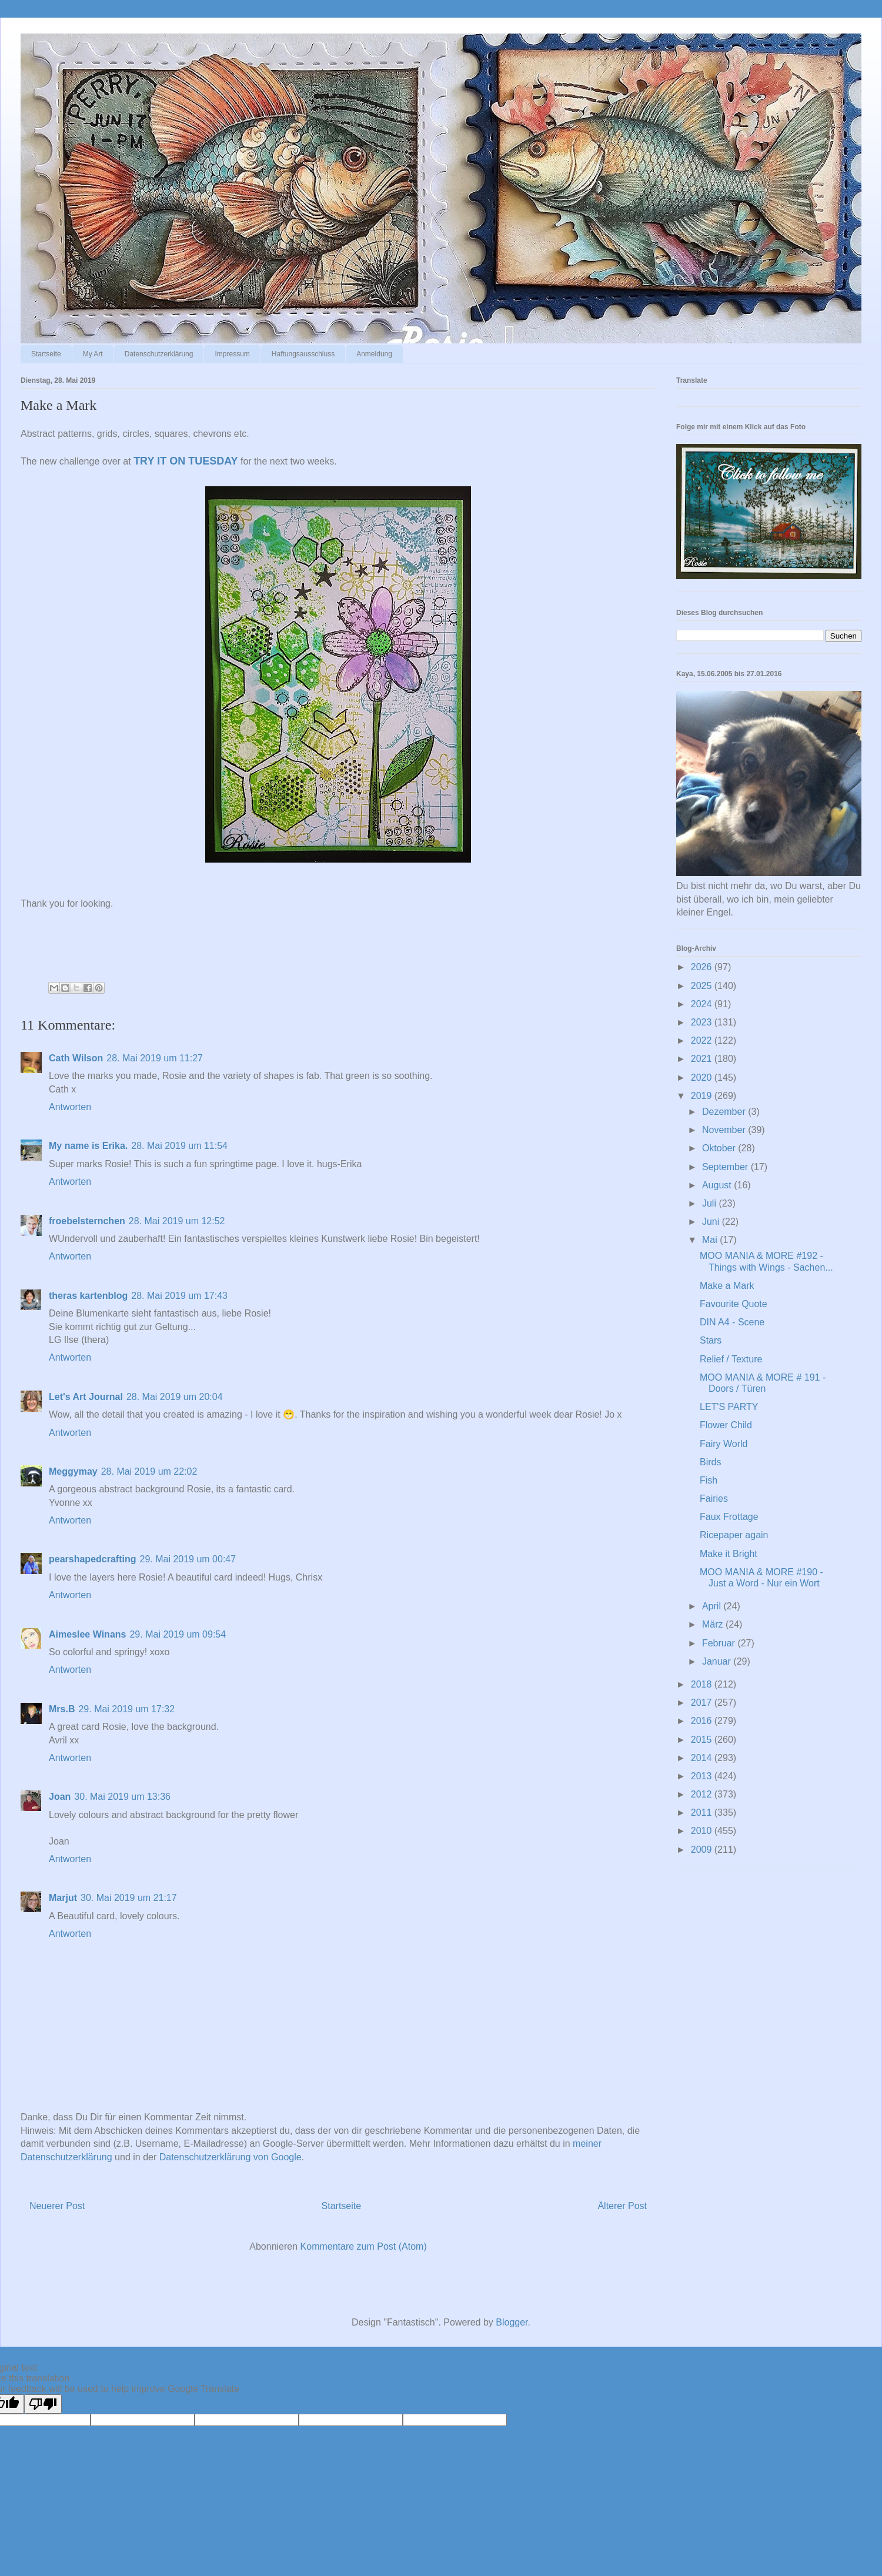 The image size is (882, 2576). Describe the element at coordinates (702, 1776) in the screenshot. I see `2013` at that location.